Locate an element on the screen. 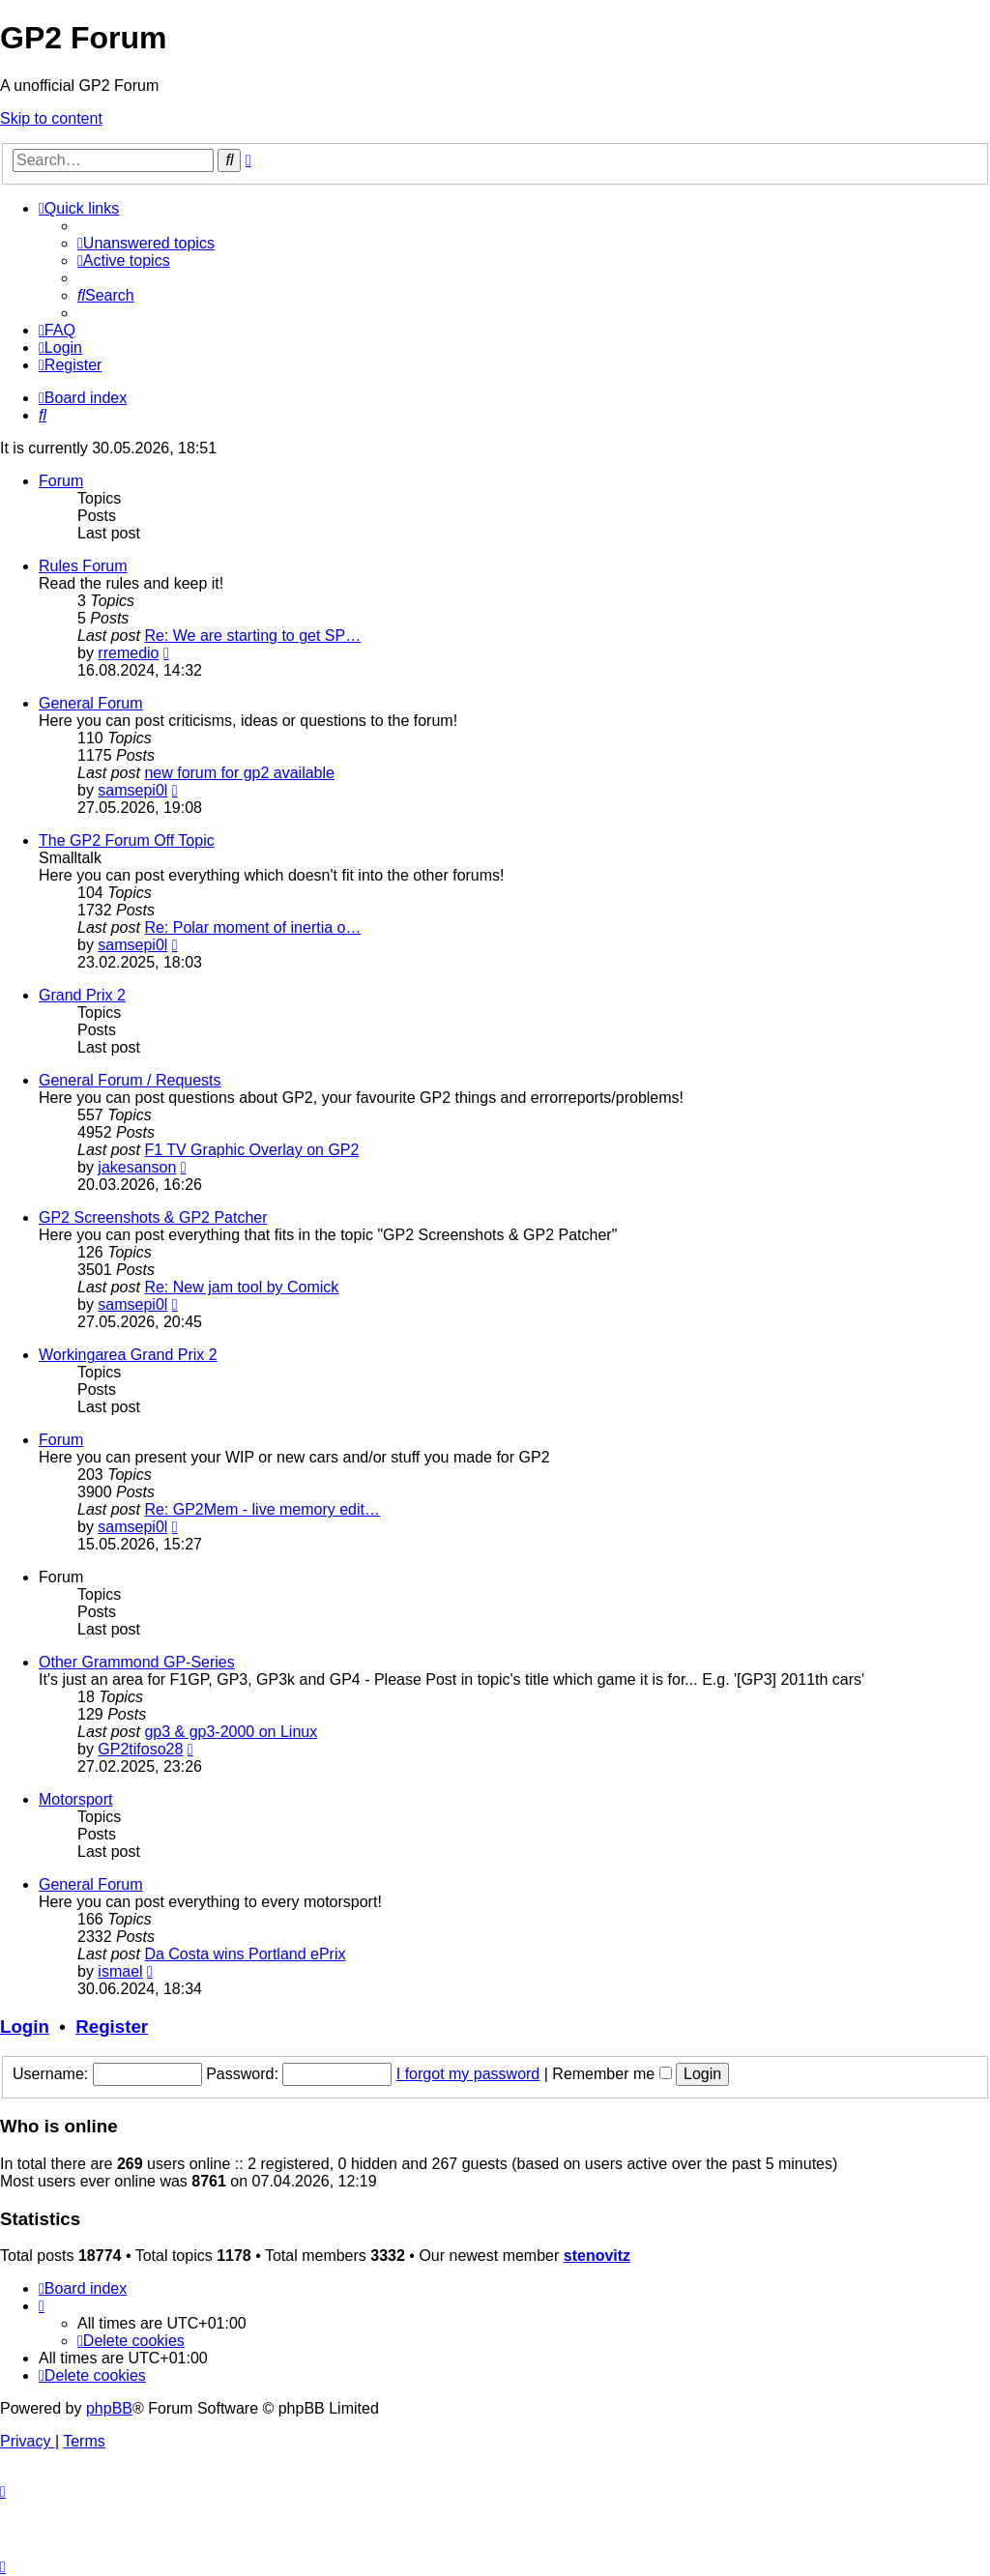  Skip to content is located at coordinates (51, 118).